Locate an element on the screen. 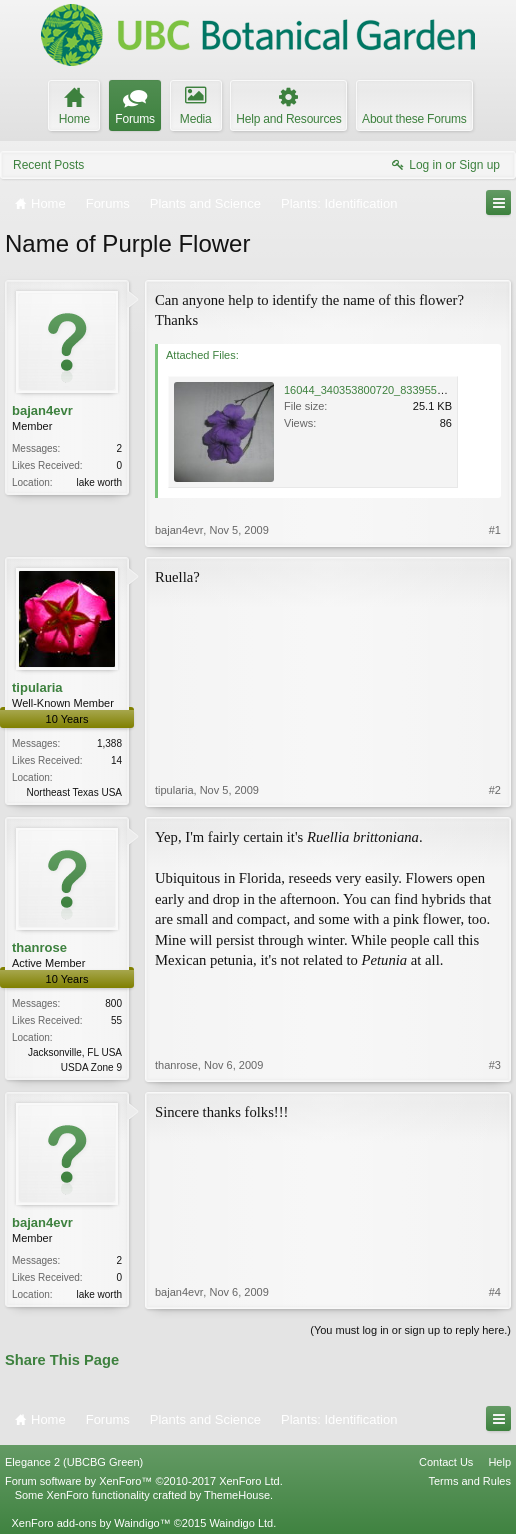  Forum software by XenForo™ is located at coordinates (144, 1481).